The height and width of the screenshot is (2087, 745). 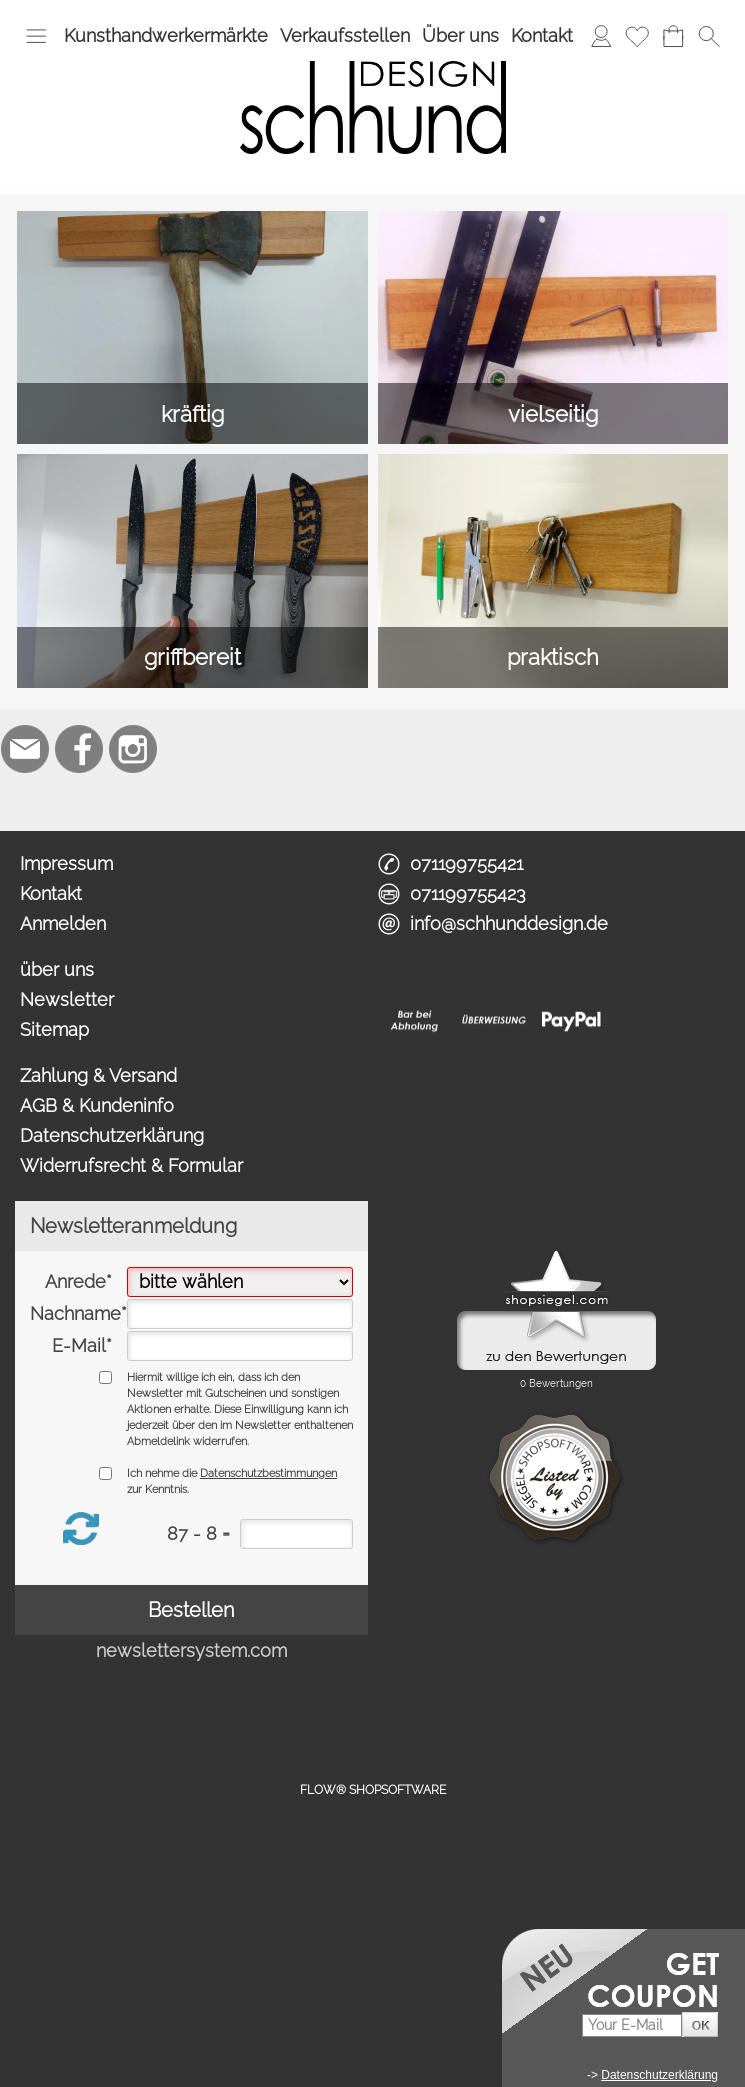 I want to click on [Your E-Mail], so click(x=632, y=2025).